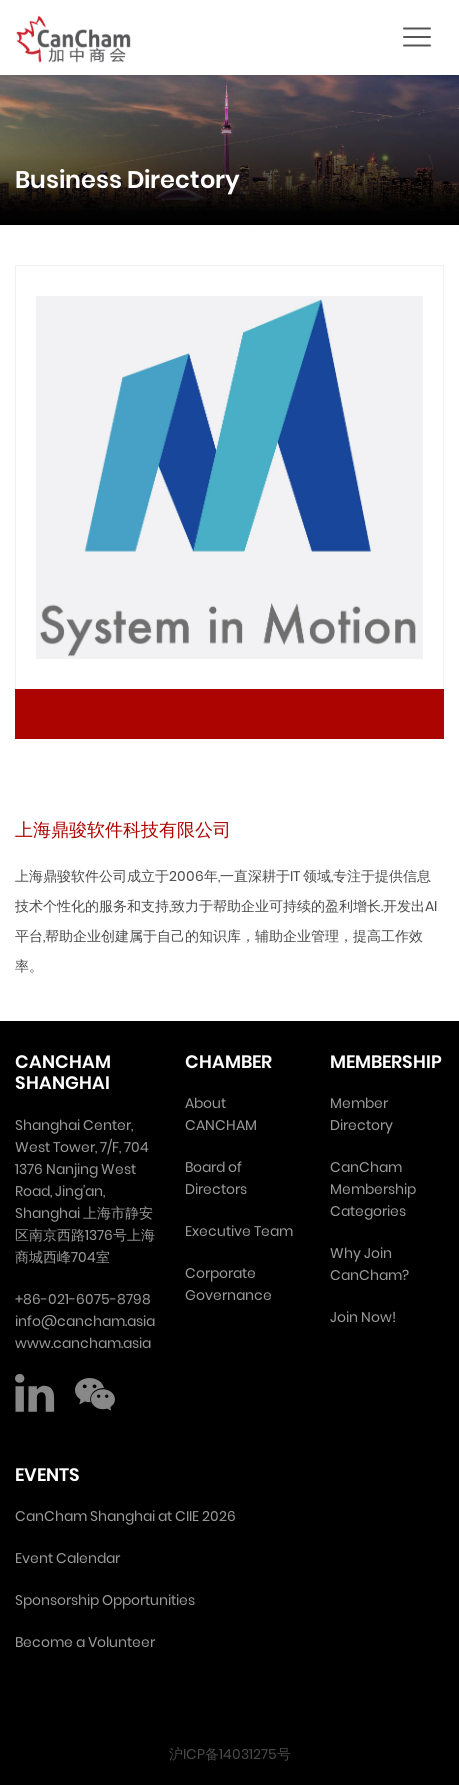 The height and width of the screenshot is (1785, 459). I want to click on CanCham Membership Categories, so click(373, 1189).